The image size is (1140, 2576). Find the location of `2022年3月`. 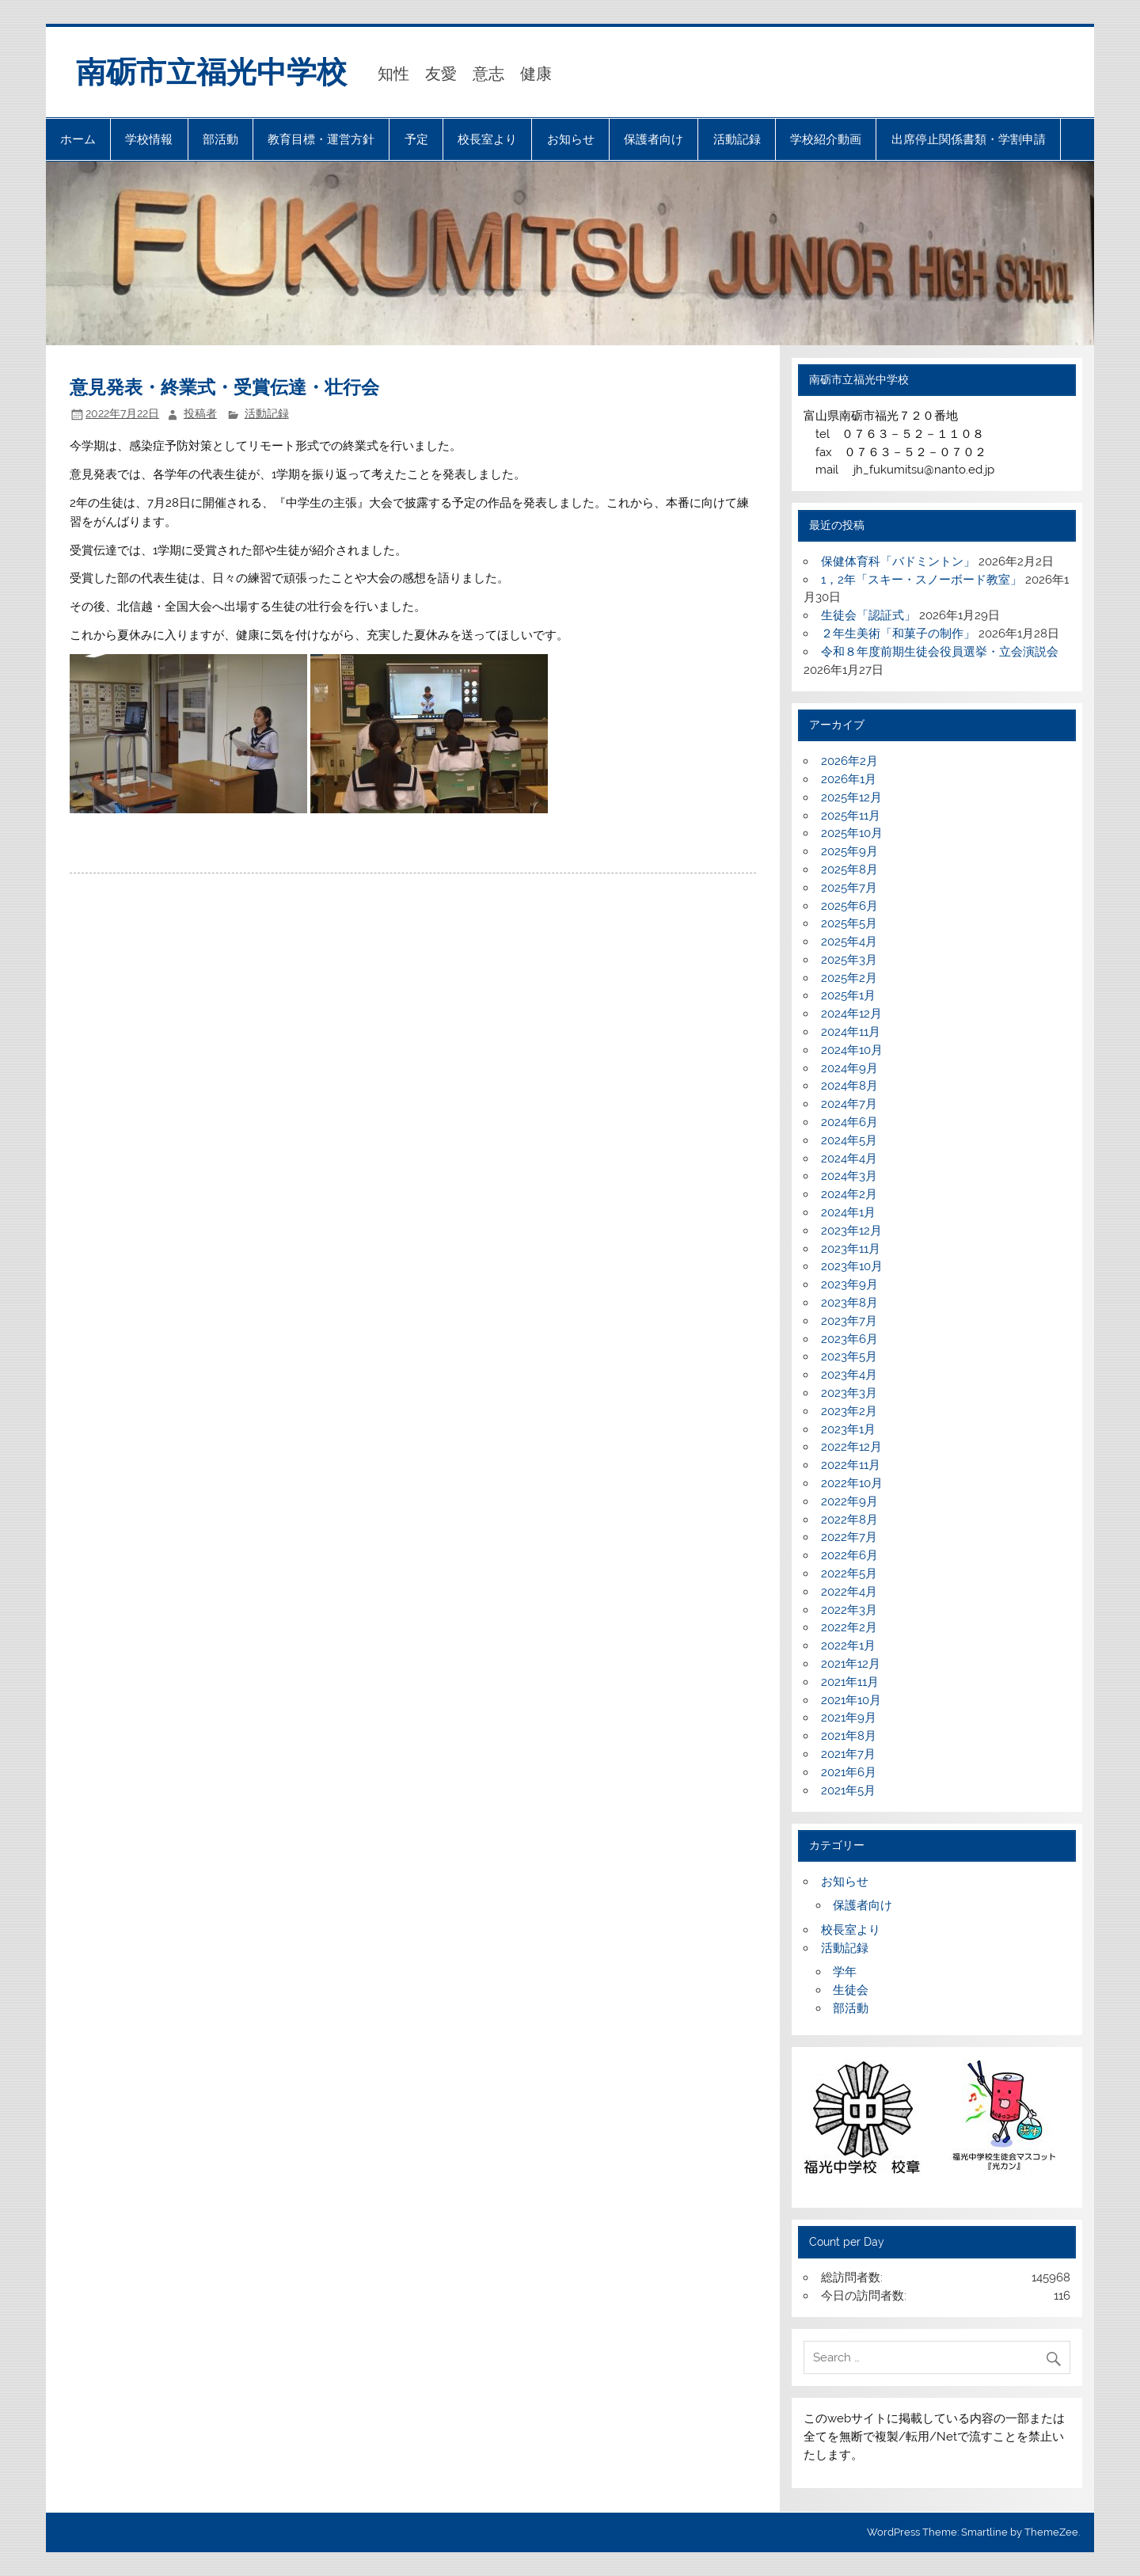

2022年3月 is located at coordinates (849, 1610).